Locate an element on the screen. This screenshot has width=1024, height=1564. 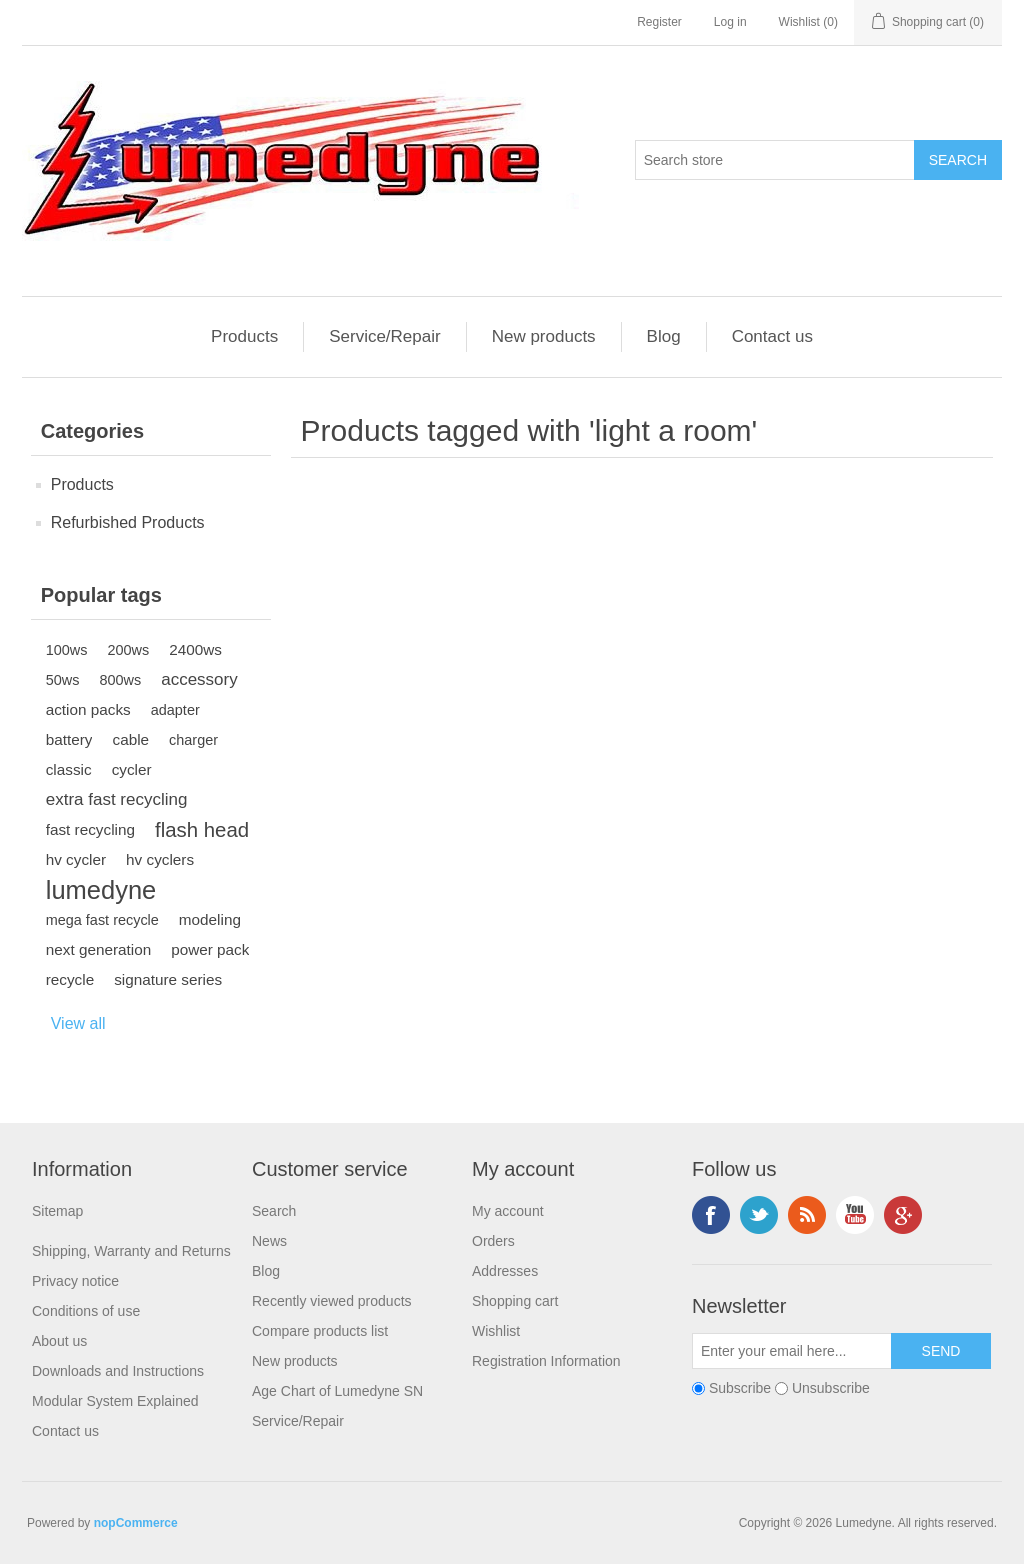
Downloads and Instructions is located at coordinates (118, 1371).